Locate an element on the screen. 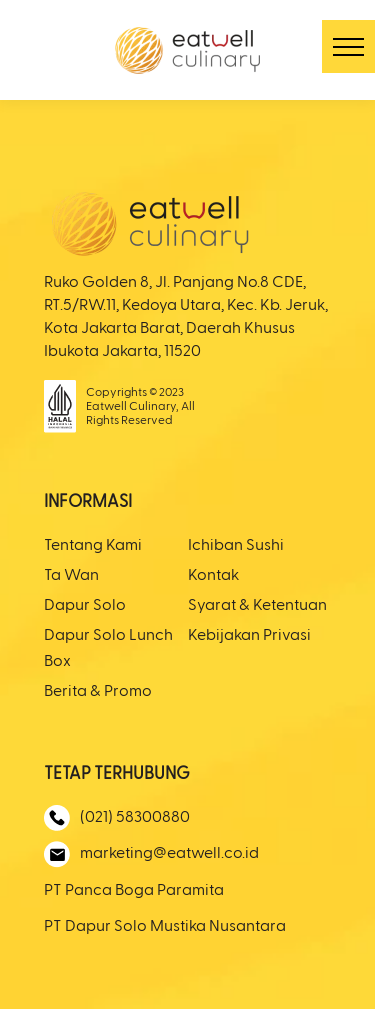 The height and width of the screenshot is (1009, 375). Berita & Promo is located at coordinates (98, 692).